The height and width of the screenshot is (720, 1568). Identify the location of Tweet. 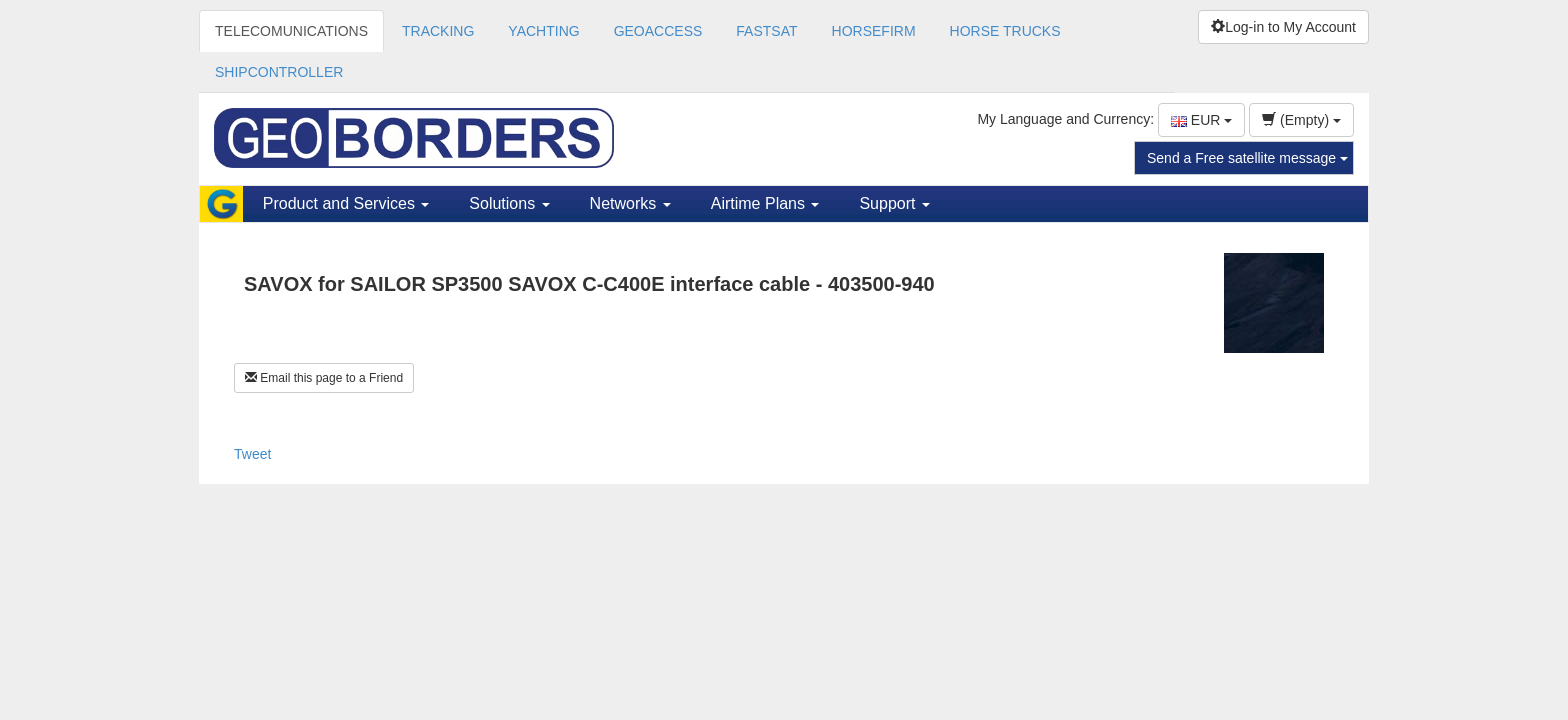
(252, 454).